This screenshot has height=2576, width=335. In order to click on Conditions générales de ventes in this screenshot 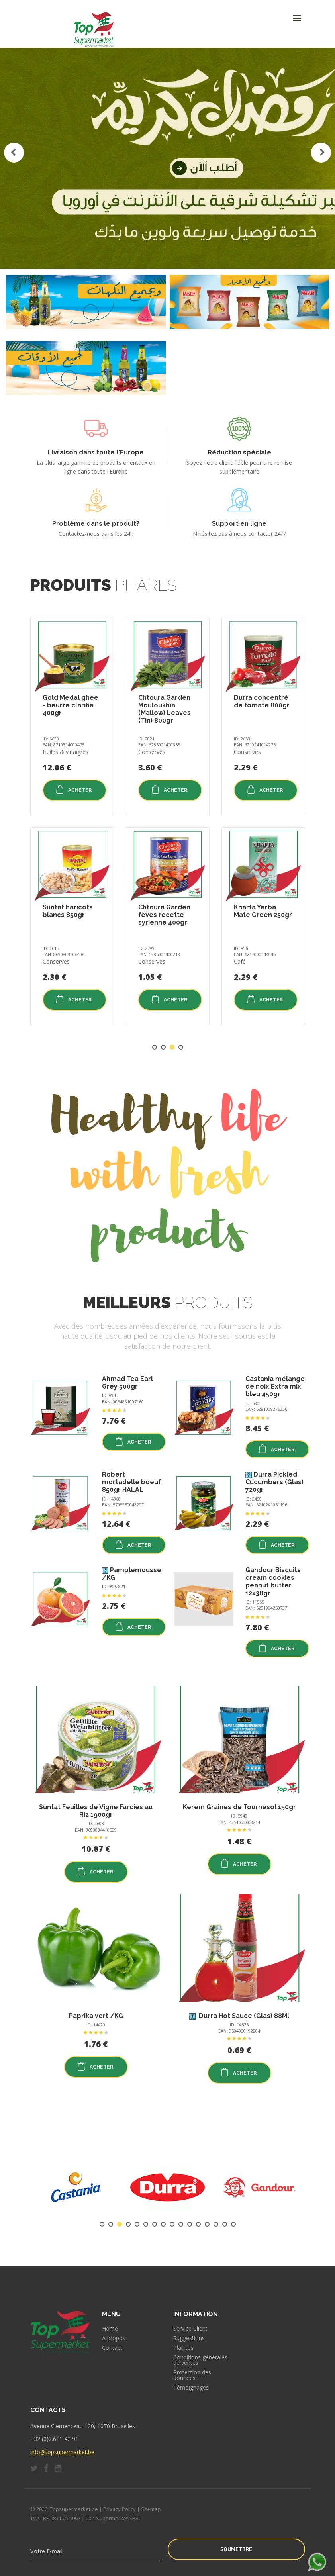, I will do `click(200, 2360)`.